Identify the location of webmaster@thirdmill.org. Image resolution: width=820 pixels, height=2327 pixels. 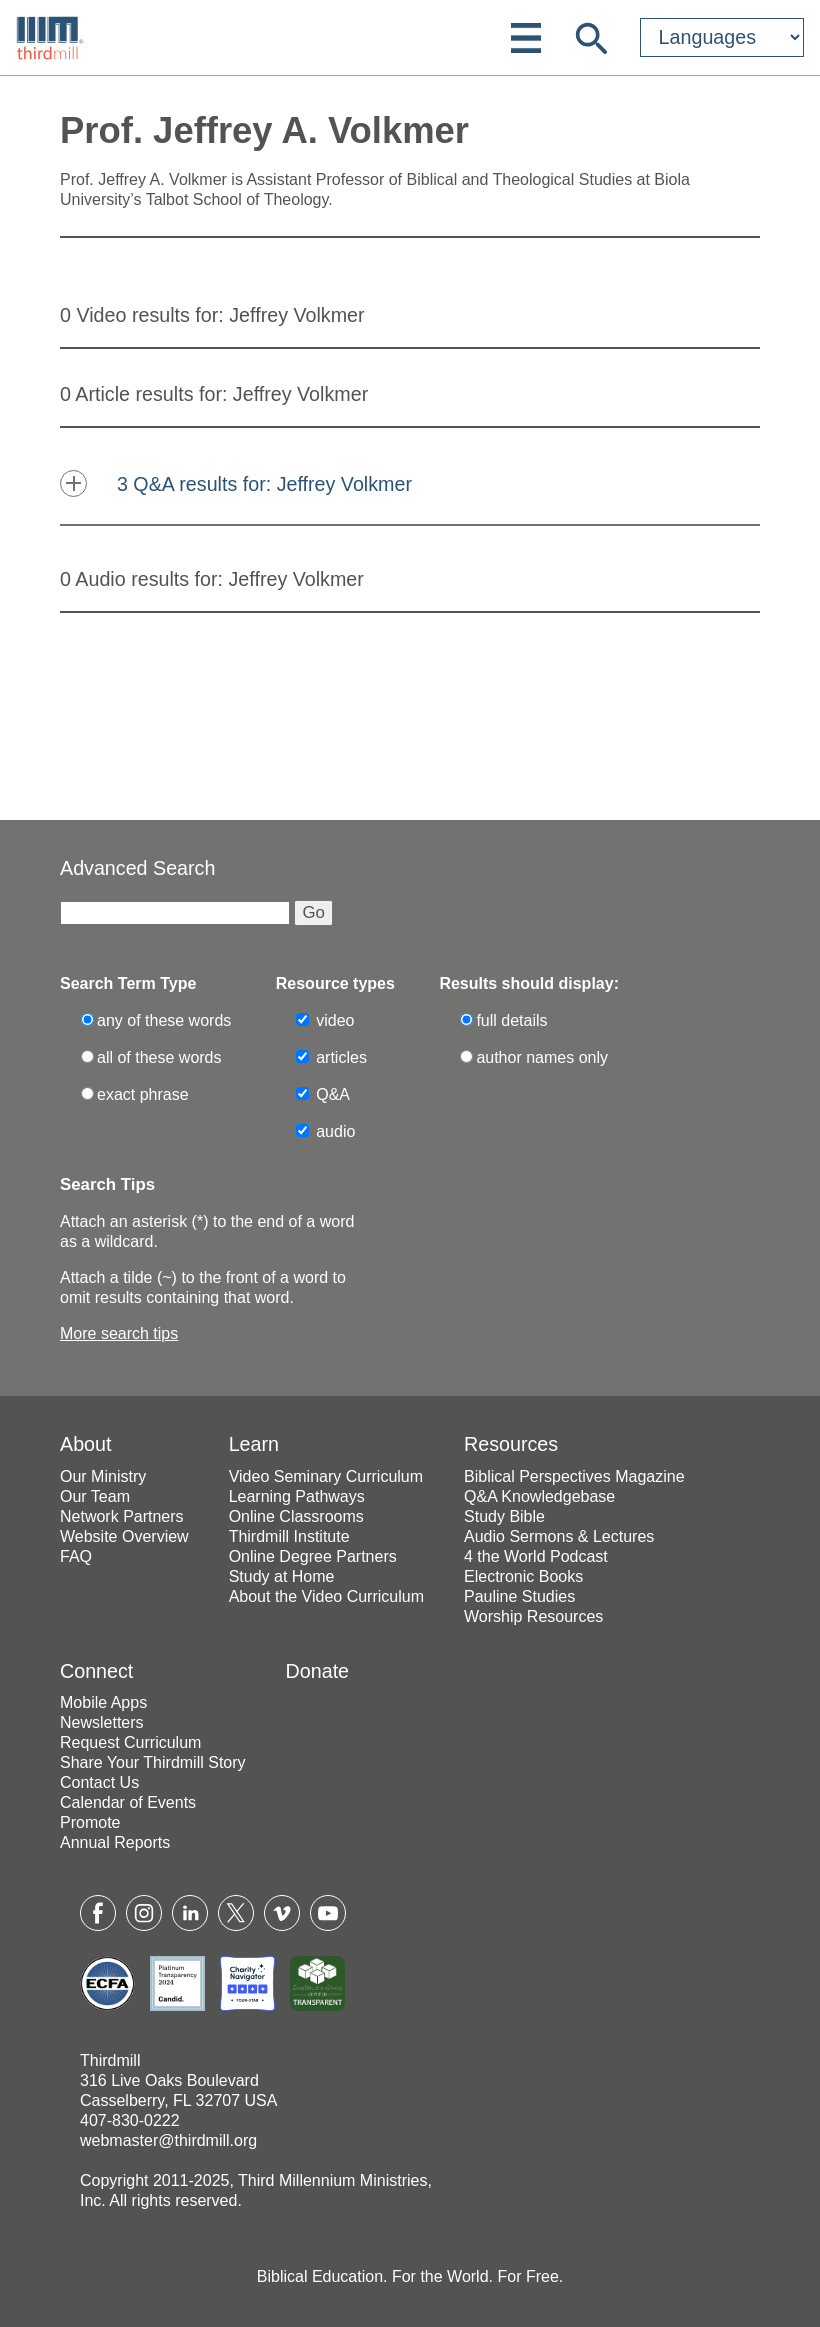
(168, 2140).